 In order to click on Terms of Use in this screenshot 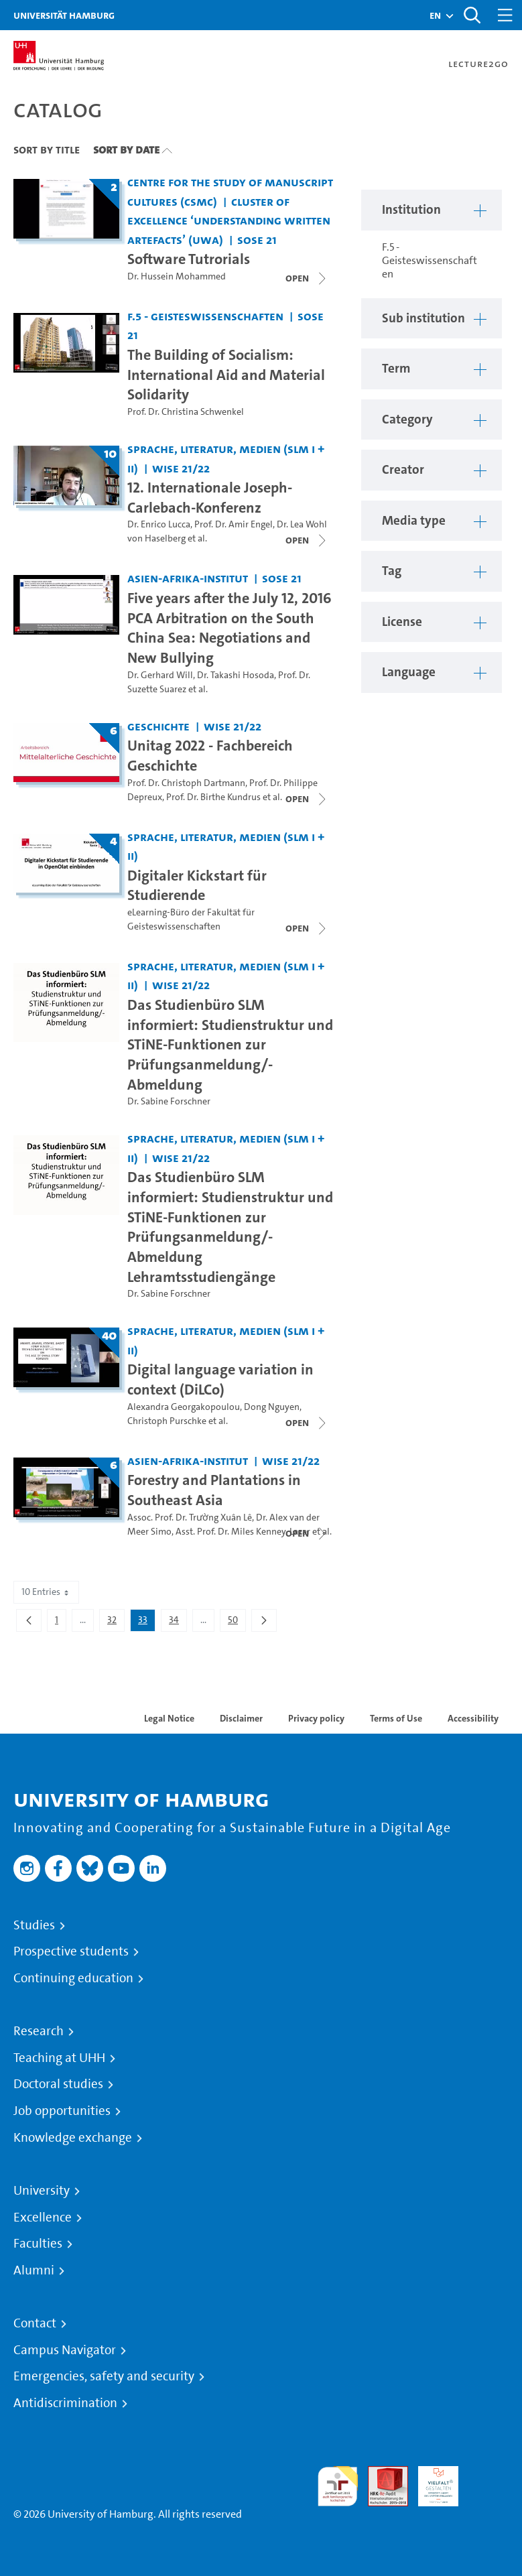, I will do `click(396, 1718)`.